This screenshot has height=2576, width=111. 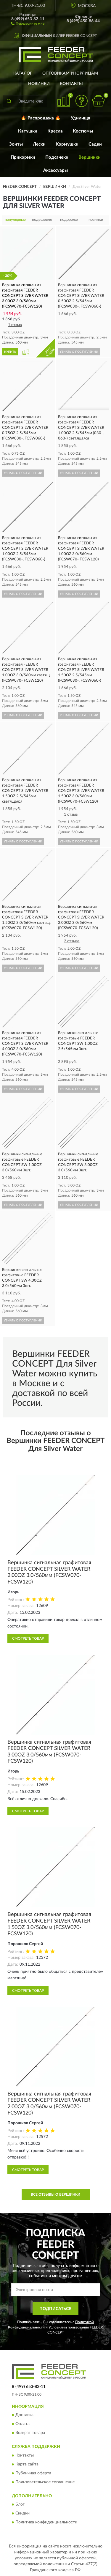 I want to click on Все отзывы о Вершинки, so click(x=55, y=2194).